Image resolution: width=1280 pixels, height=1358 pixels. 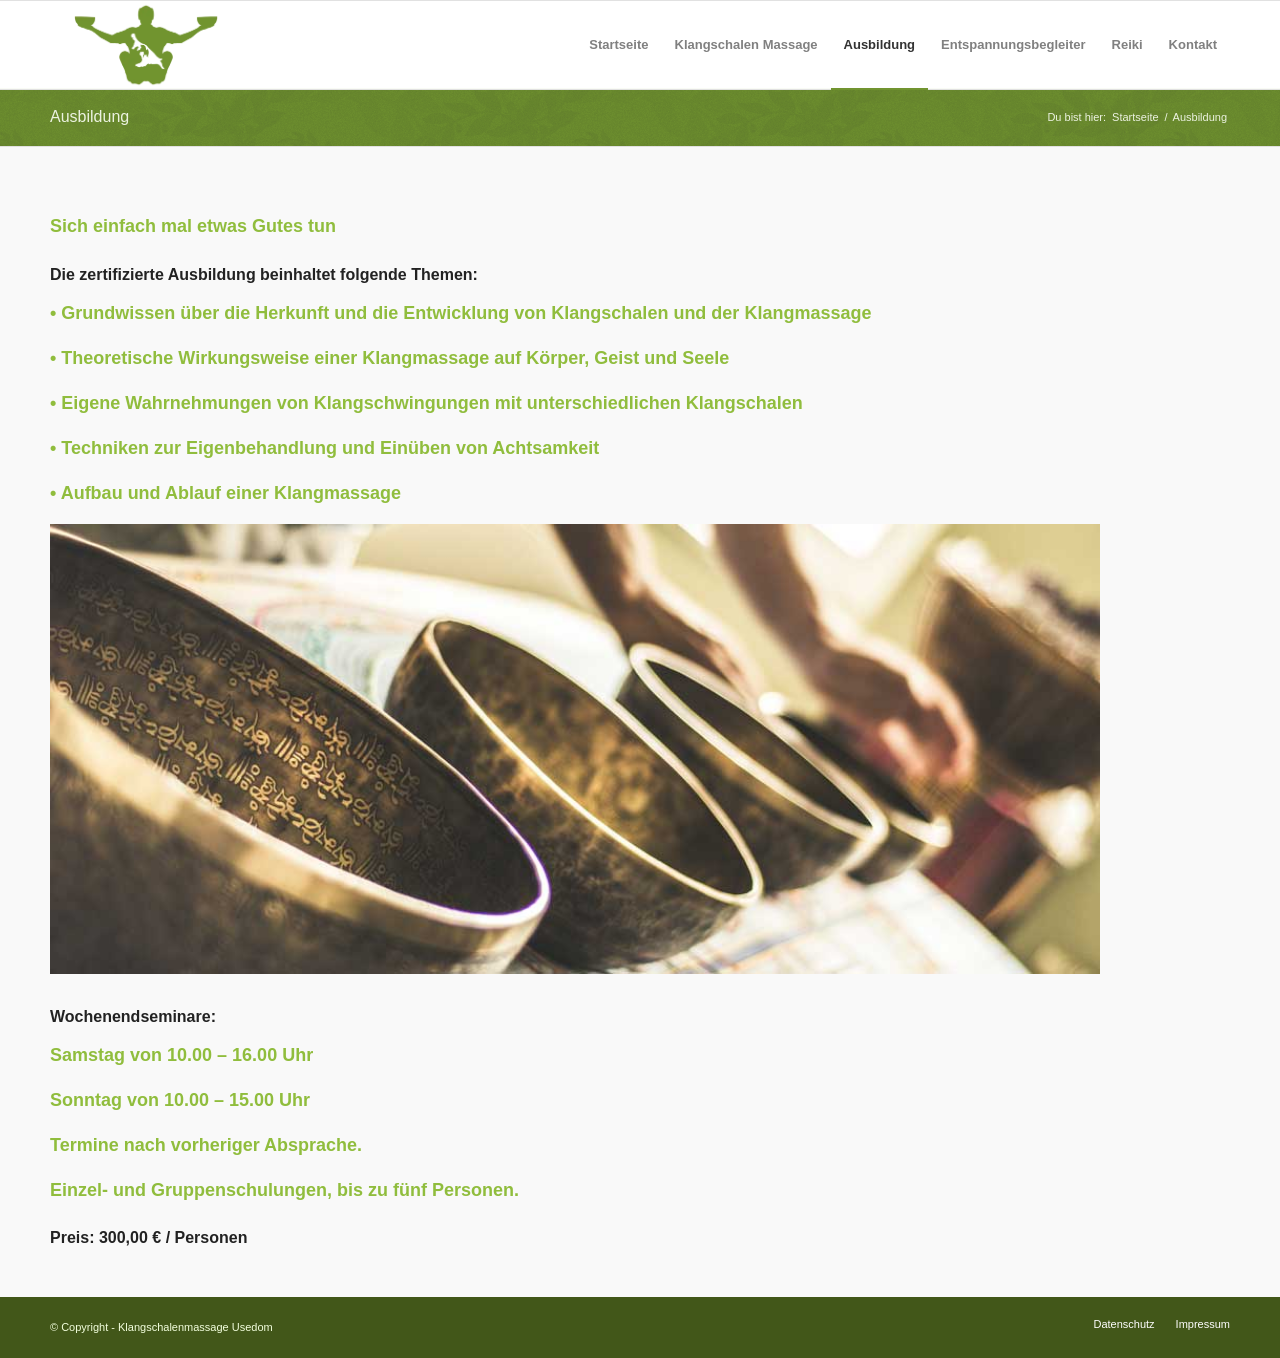 I want to click on [menuitem], so click(x=618, y=45).